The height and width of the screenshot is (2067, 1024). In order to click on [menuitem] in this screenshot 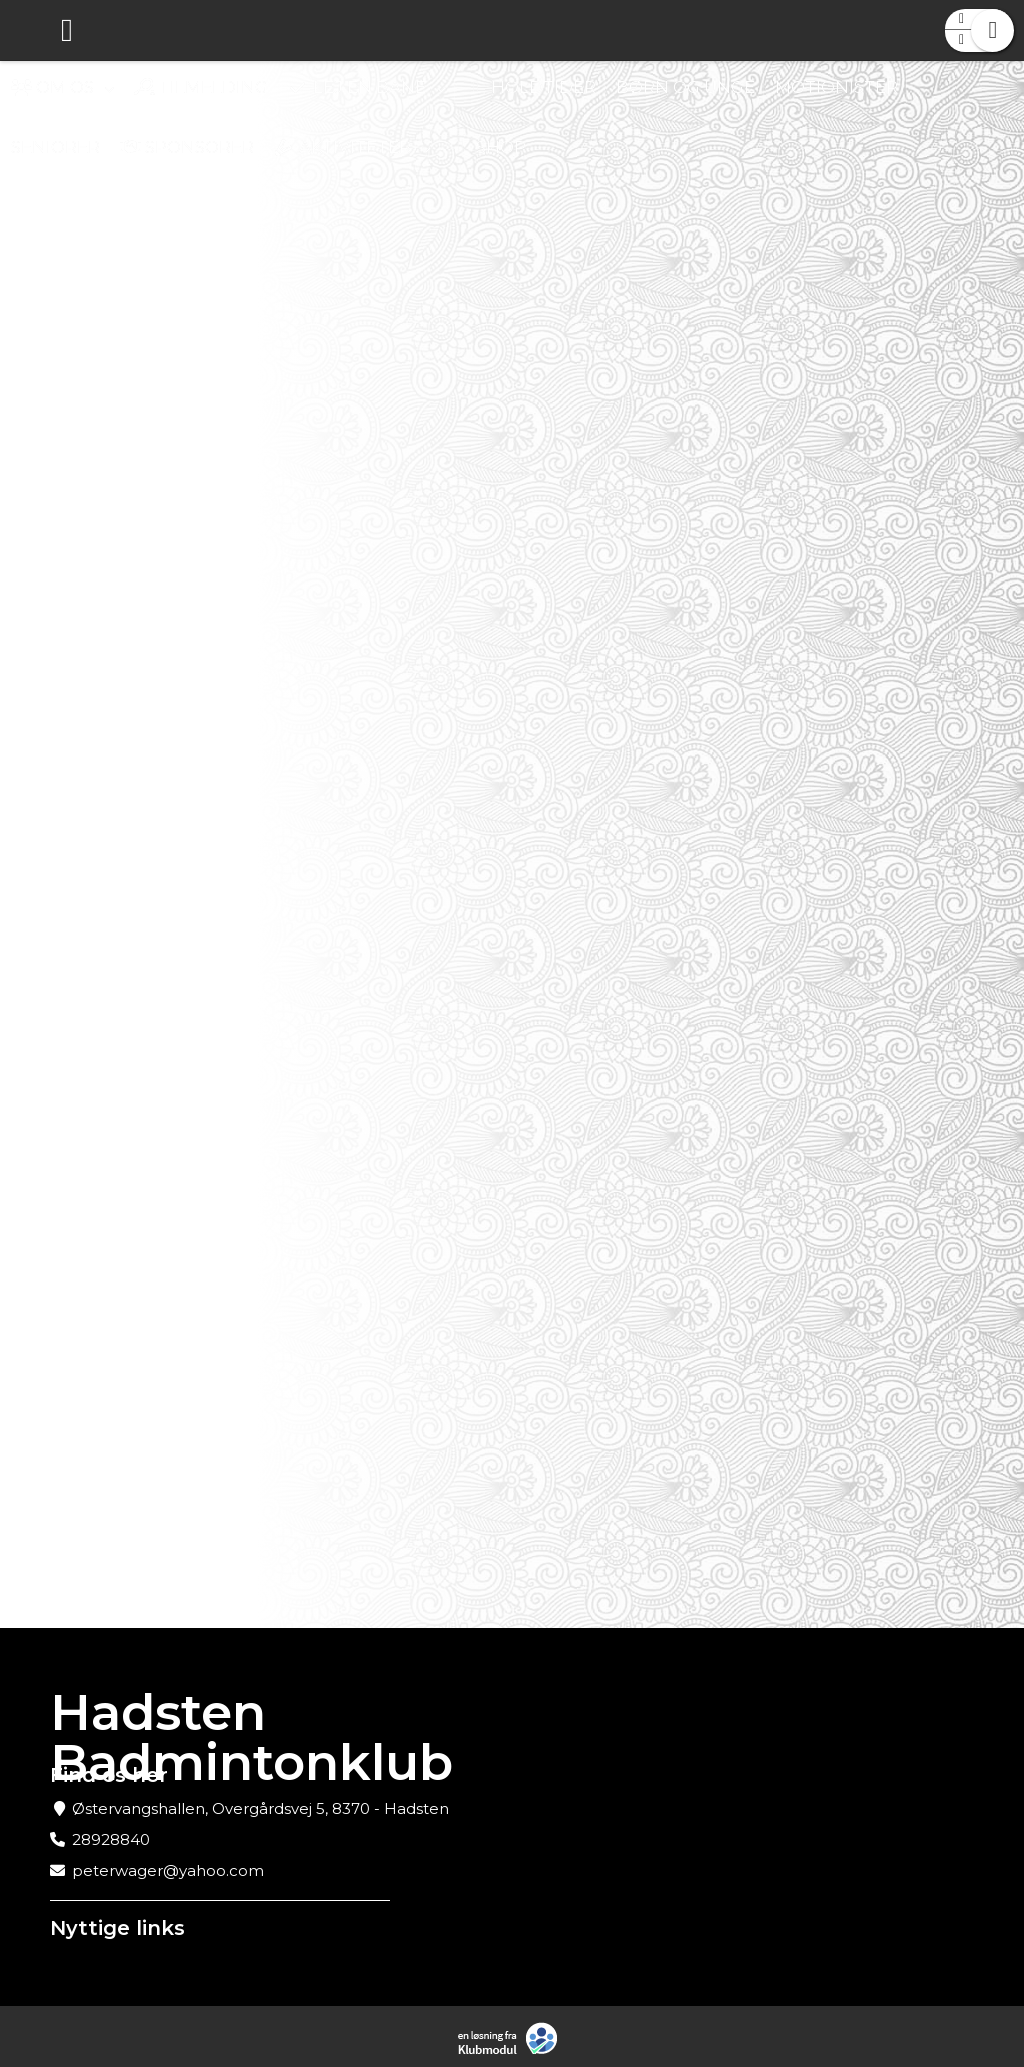, I will do `click(30, 30)`.